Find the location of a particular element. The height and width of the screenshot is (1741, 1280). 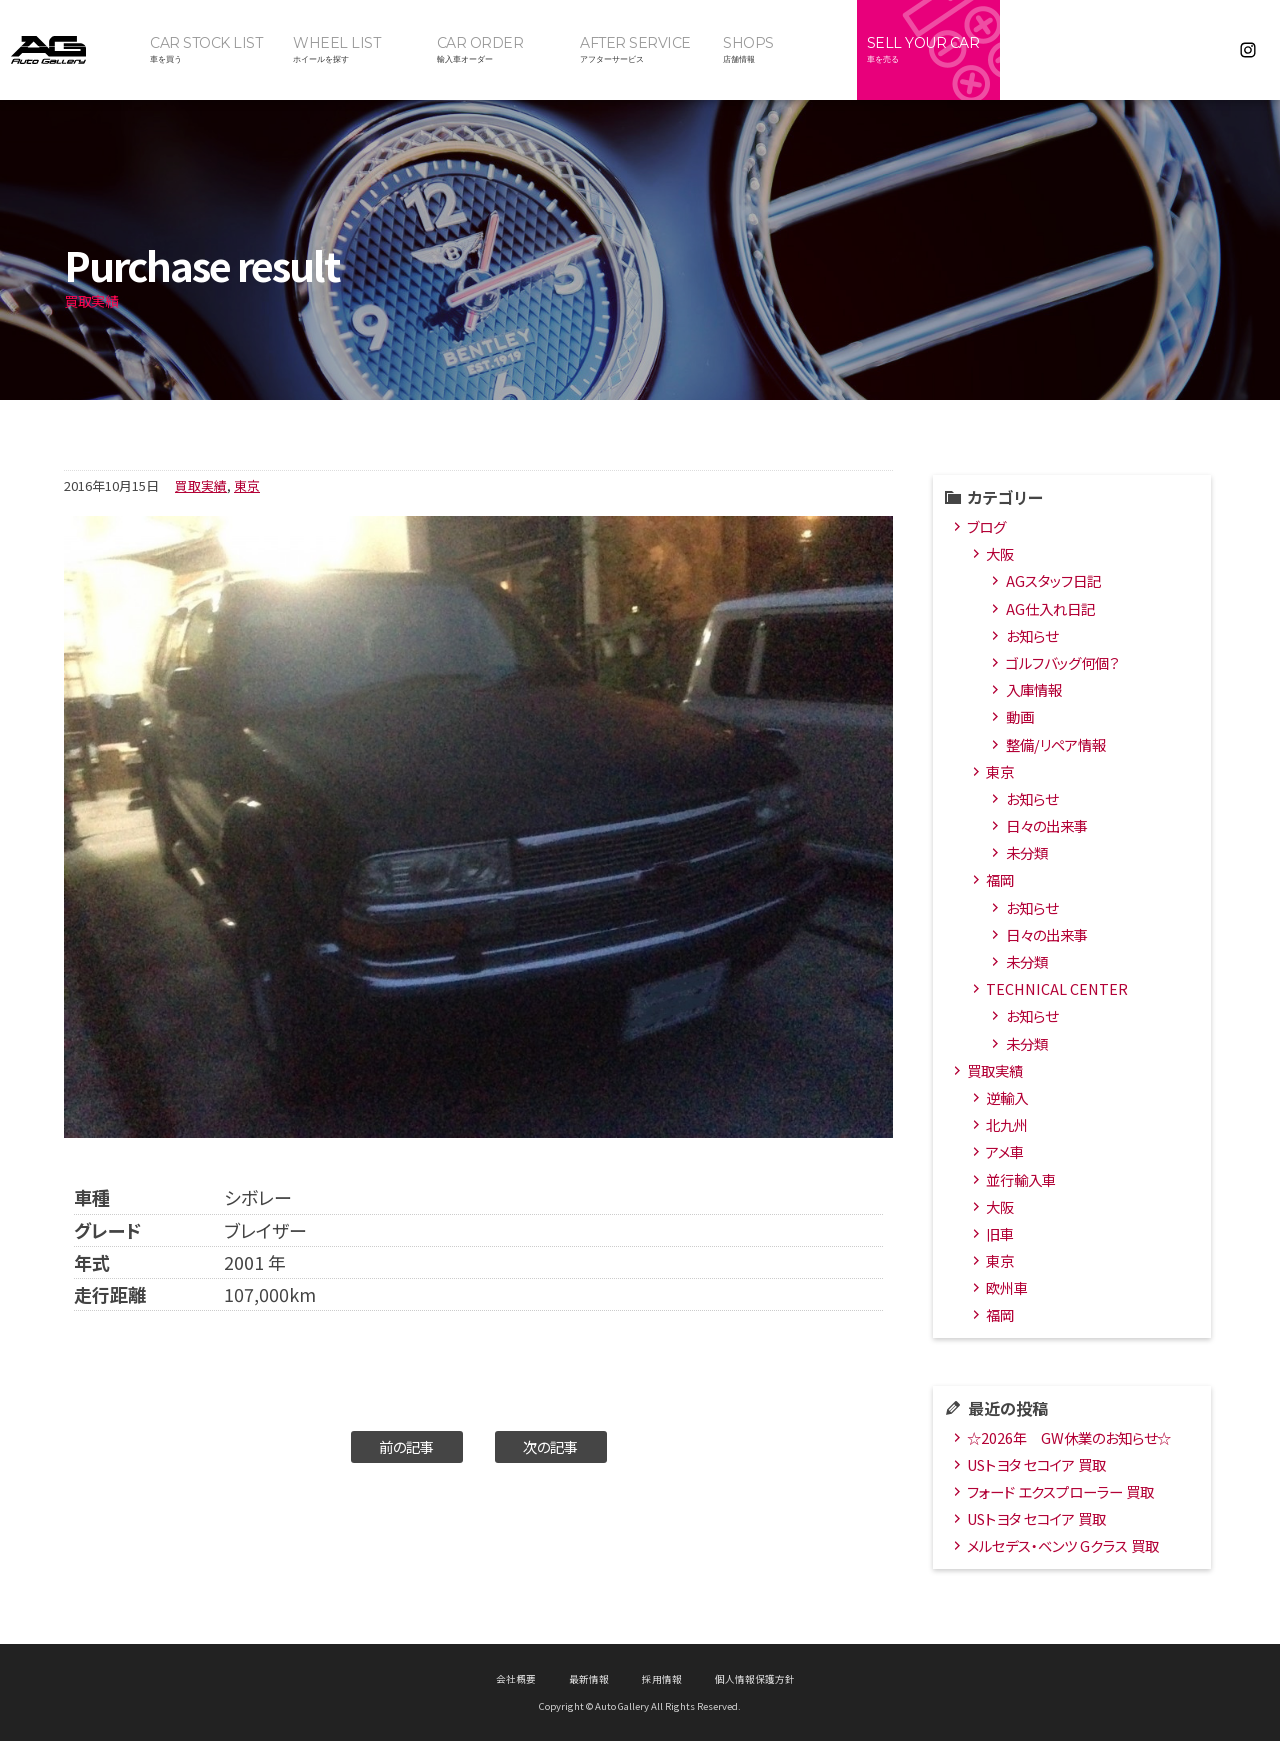

フォード エクスプローラー 買取 is located at coordinates (1060, 1491).